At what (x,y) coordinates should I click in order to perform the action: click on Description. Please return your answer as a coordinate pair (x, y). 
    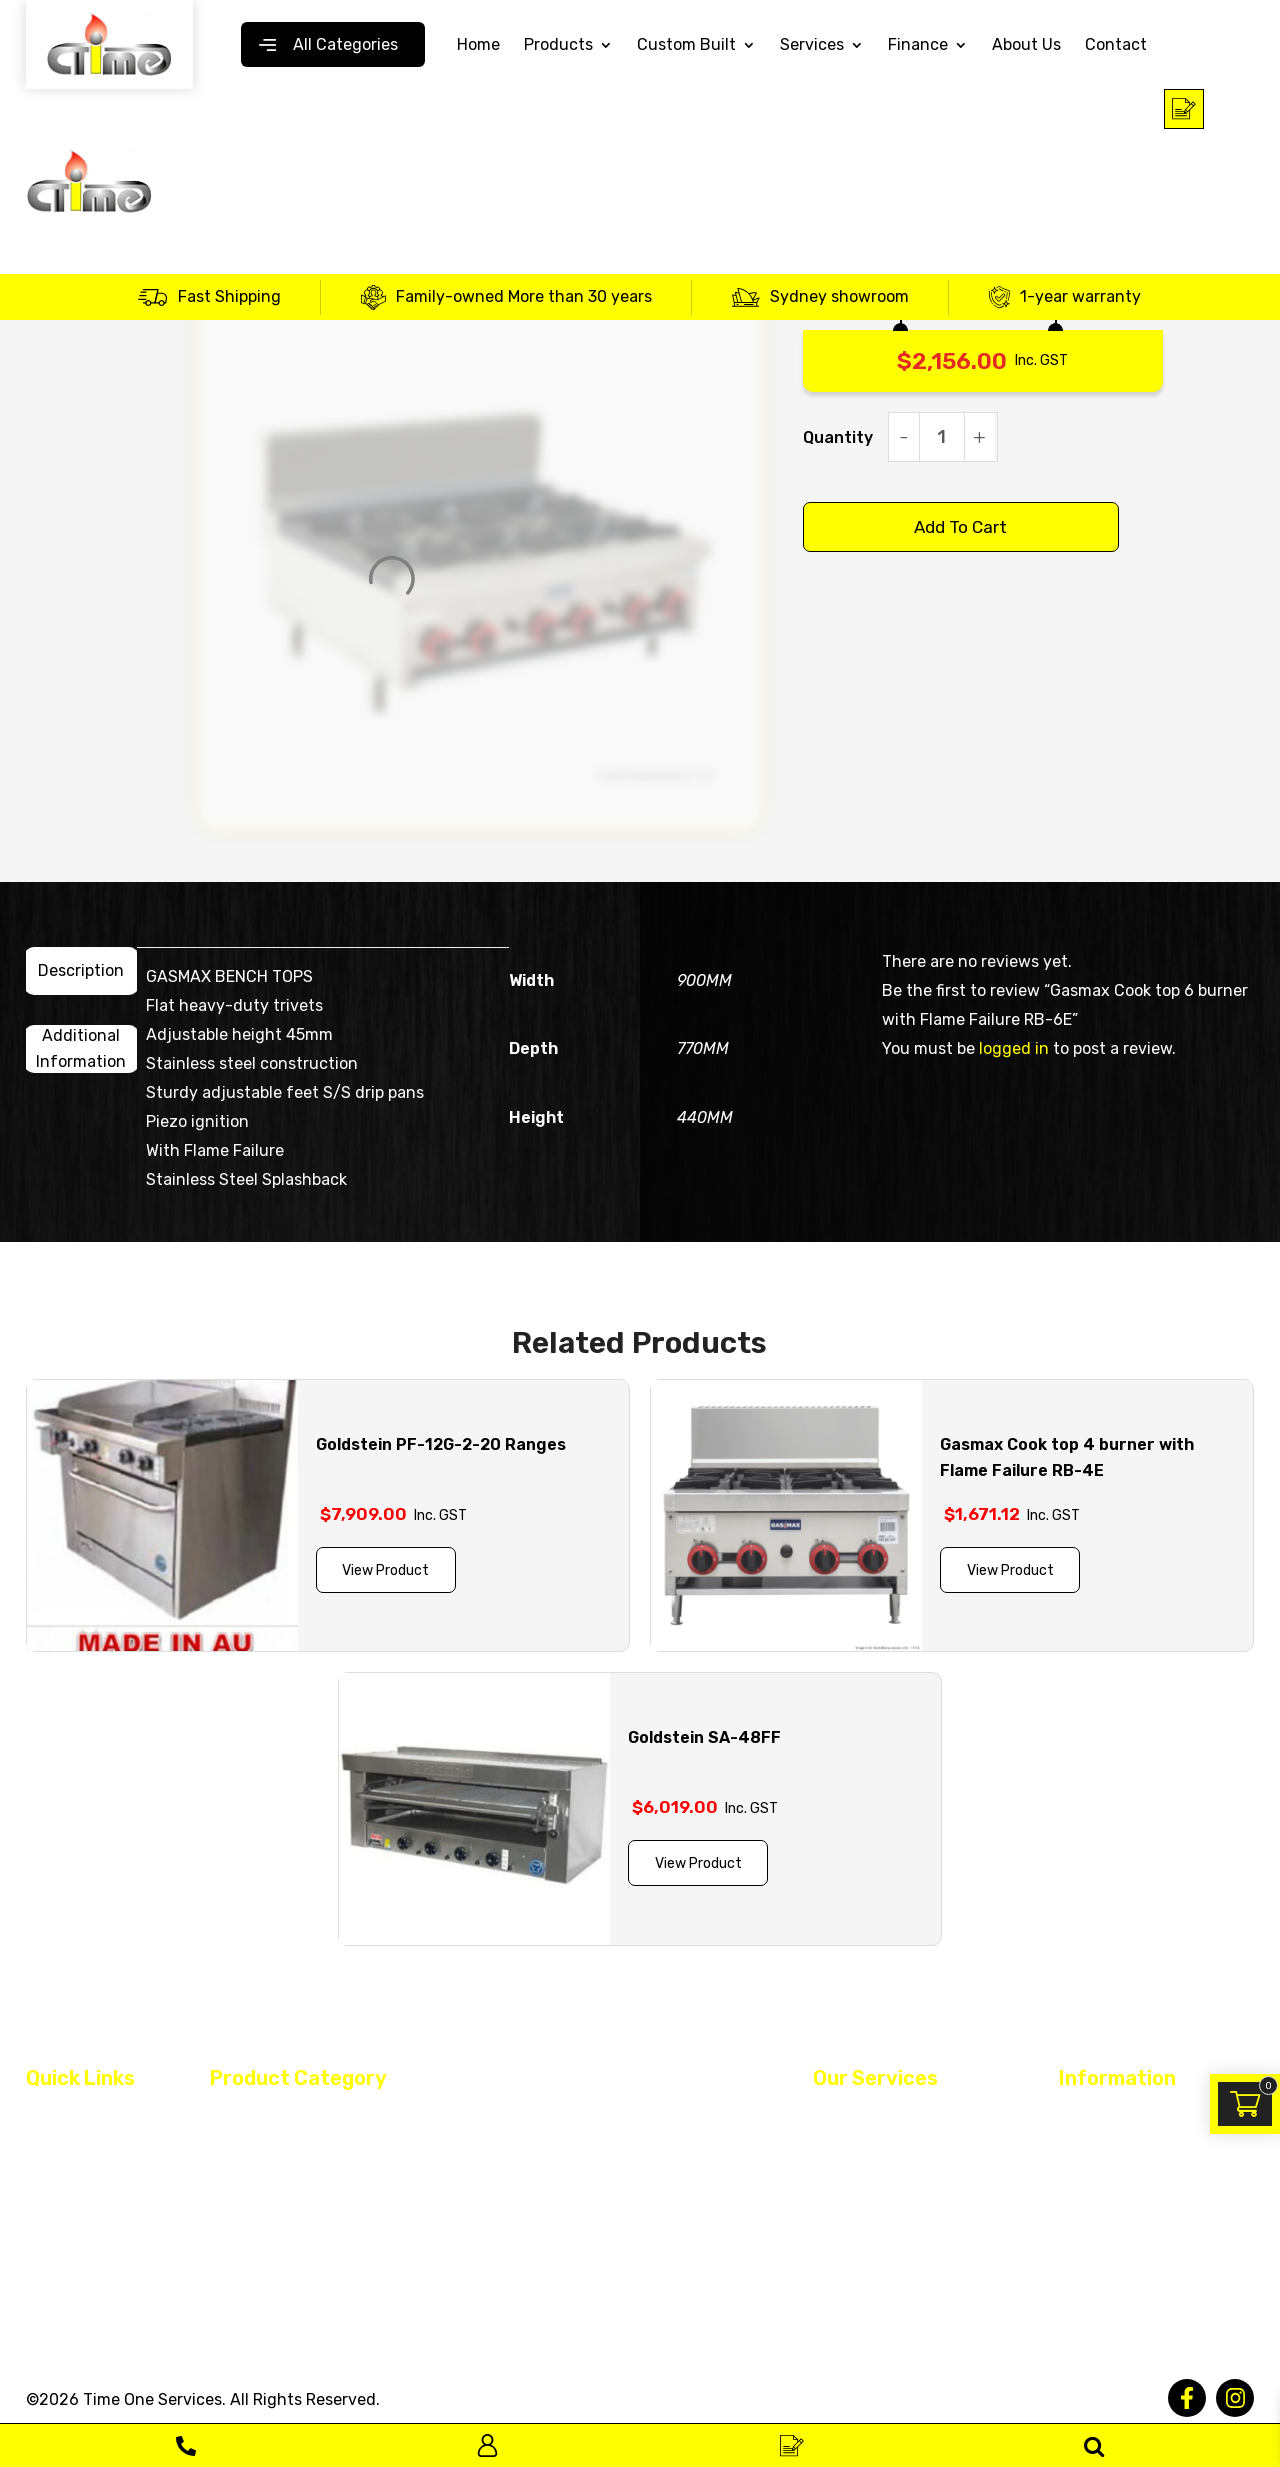
    Looking at the image, I should click on (81, 970).